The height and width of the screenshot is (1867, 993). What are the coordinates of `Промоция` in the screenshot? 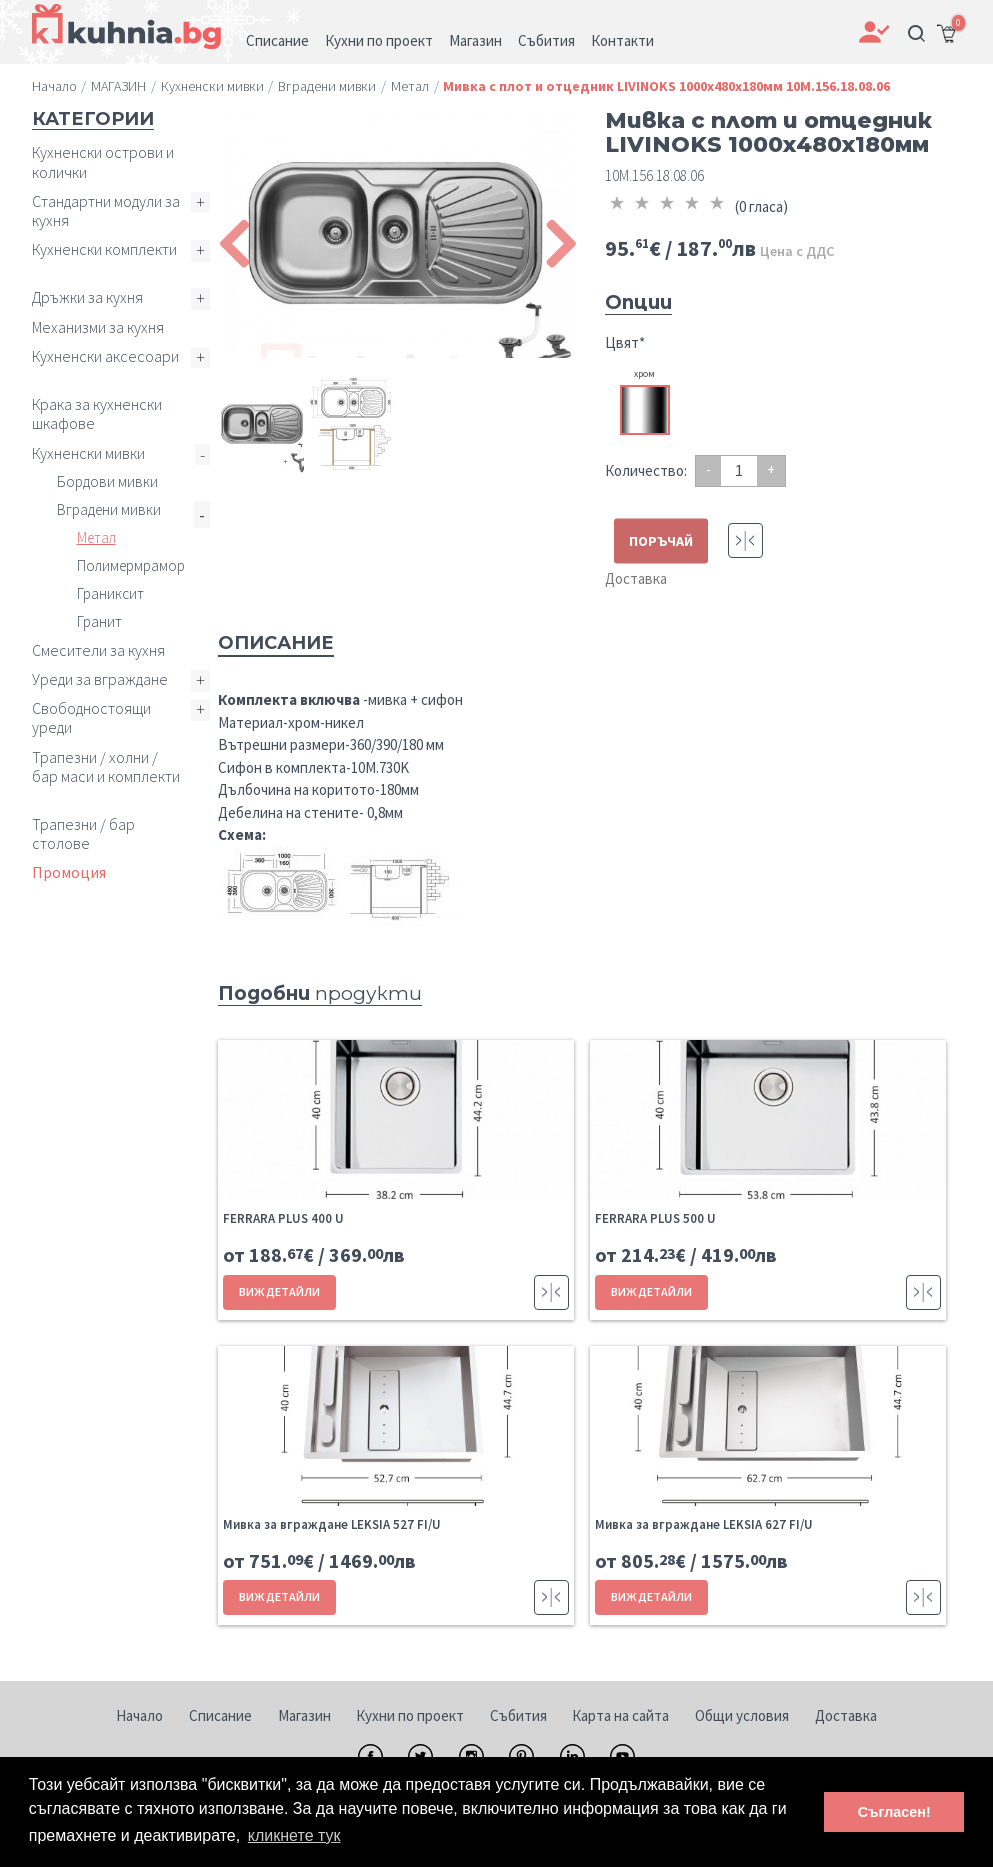 It's located at (69, 872).